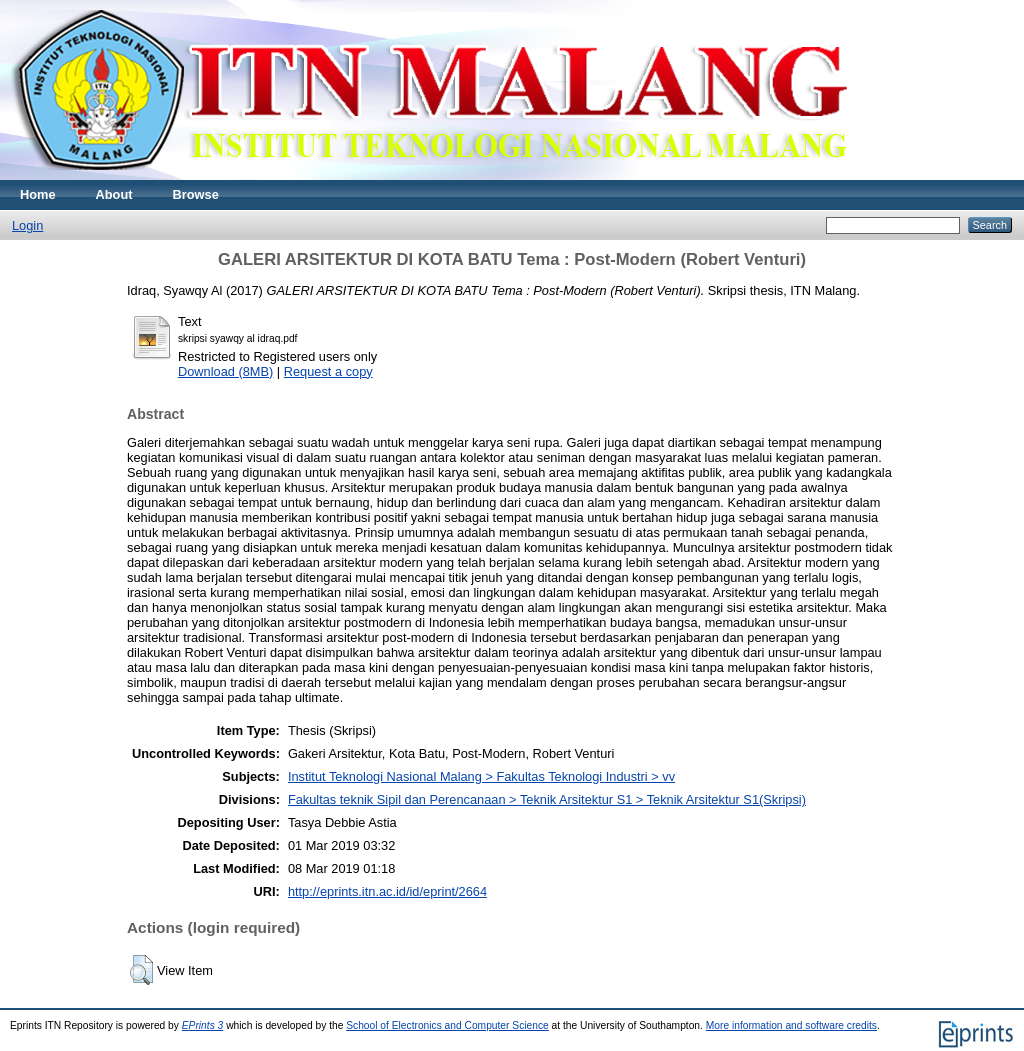 Image resolution: width=1024 pixels, height=1051 pixels. What do you see at coordinates (196, 194) in the screenshot?
I see `Browse` at bounding box center [196, 194].